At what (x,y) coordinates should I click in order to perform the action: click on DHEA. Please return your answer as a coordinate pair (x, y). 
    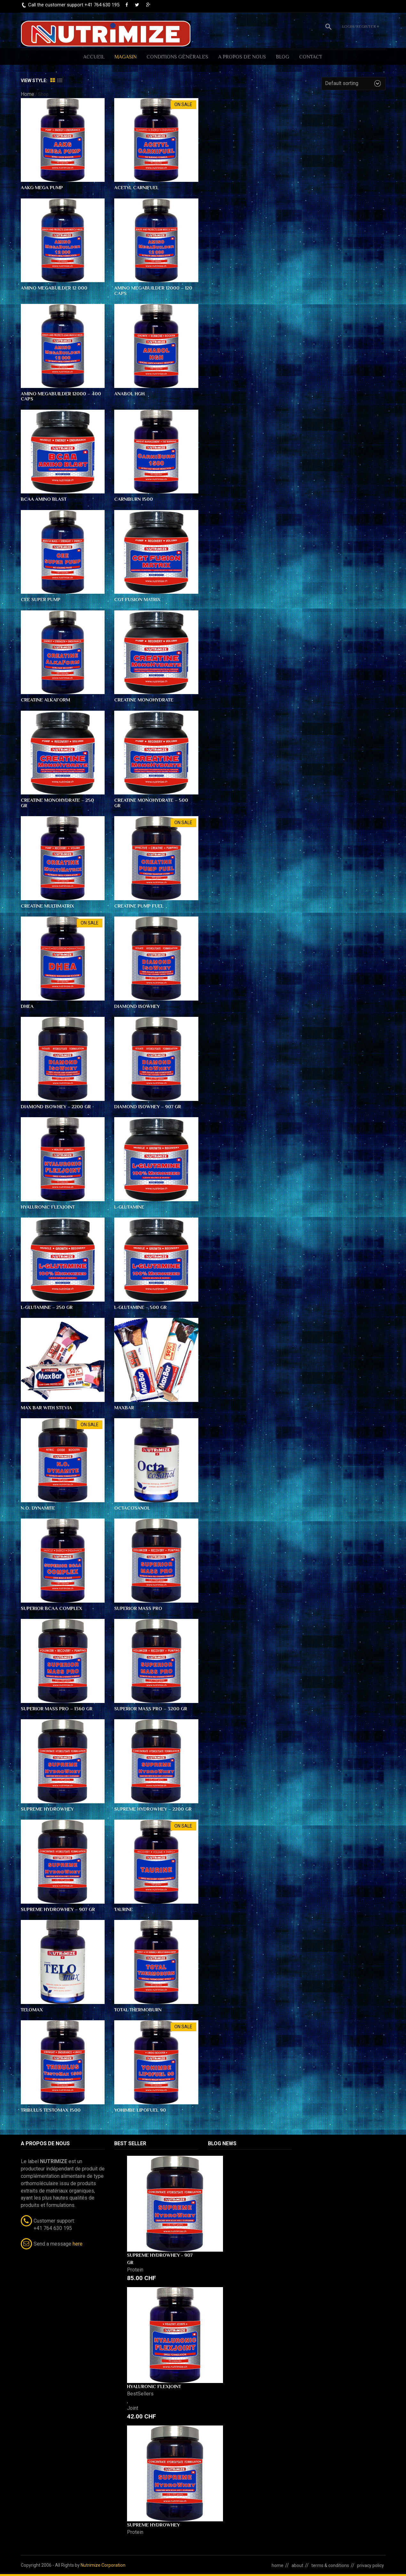
    Looking at the image, I should click on (27, 1006).